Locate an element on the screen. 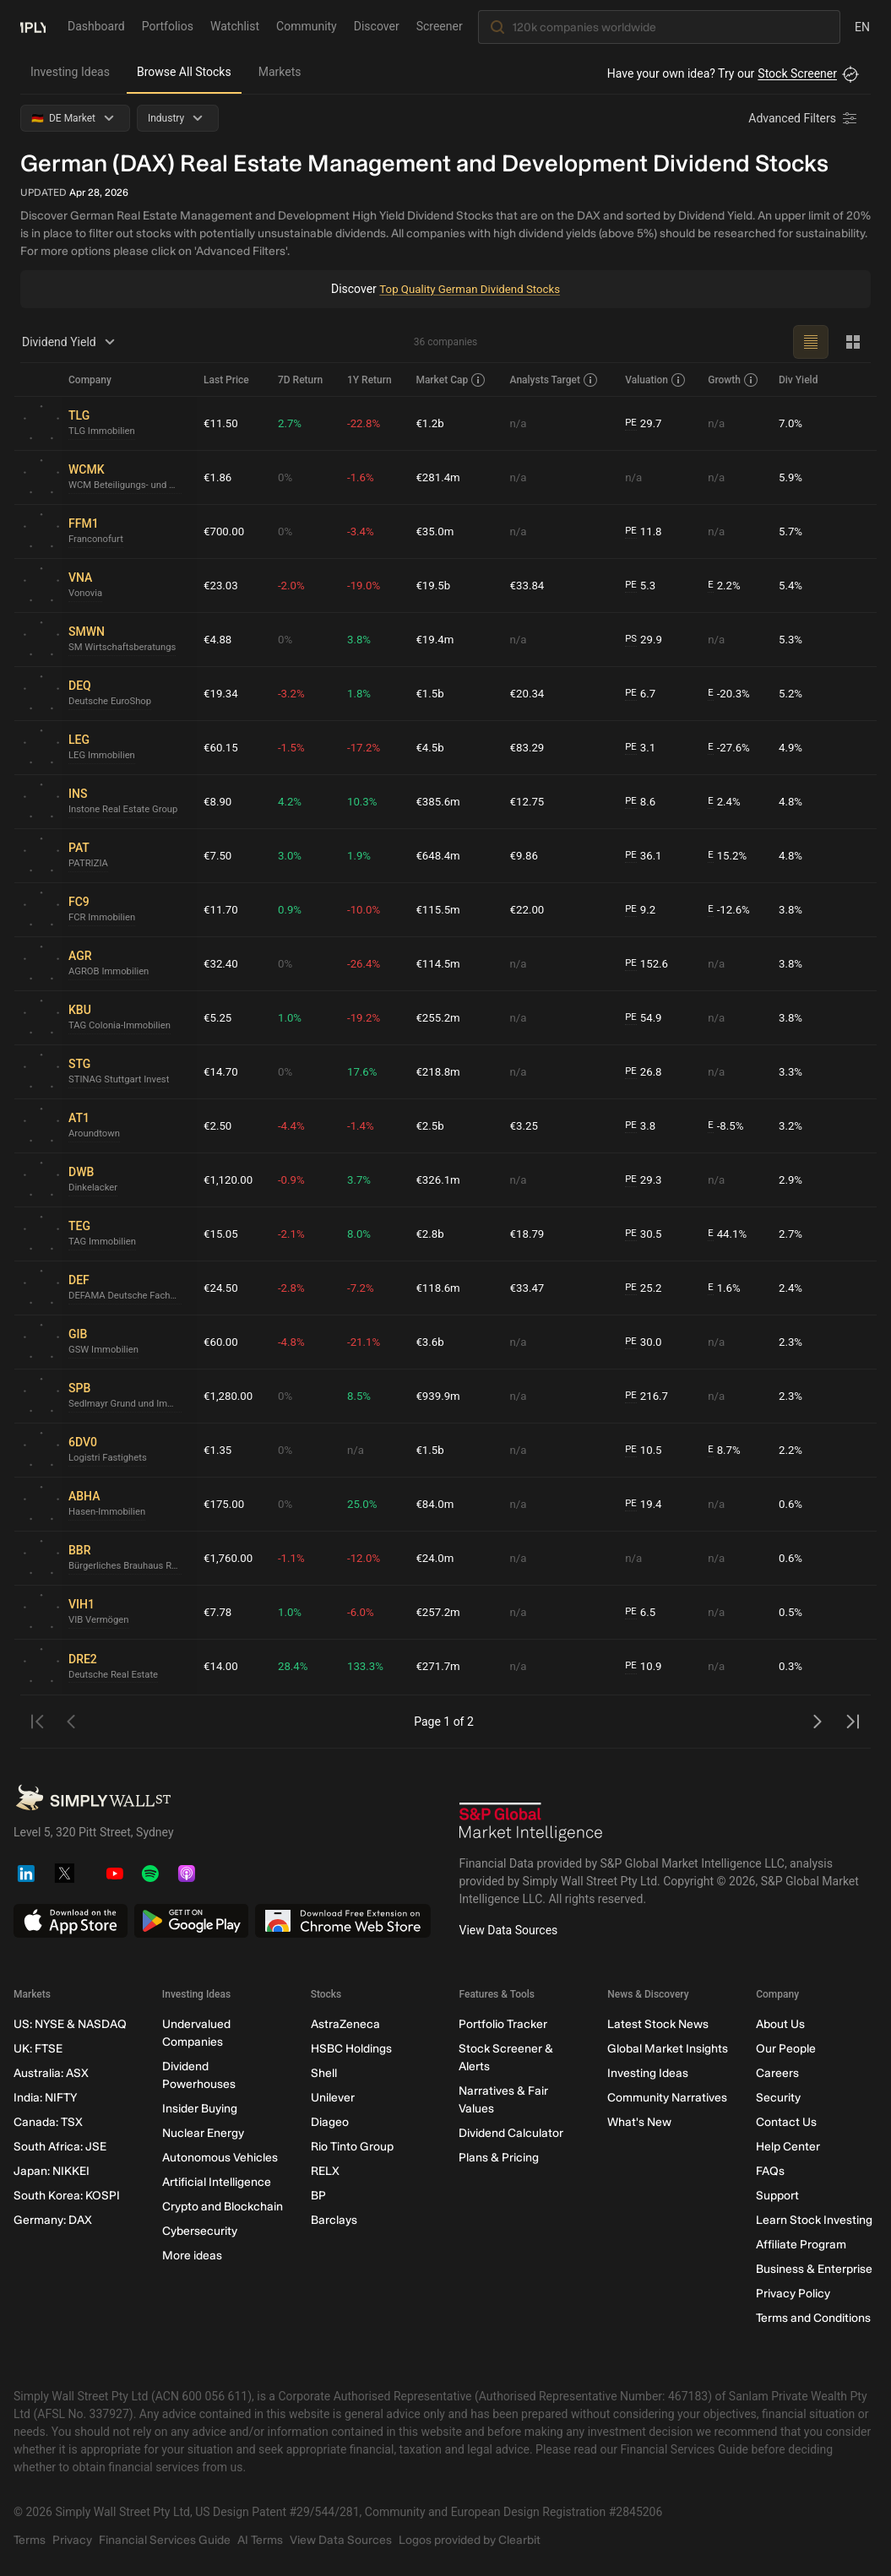 The image size is (891, 2576). €60.15 is located at coordinates (222, 747).